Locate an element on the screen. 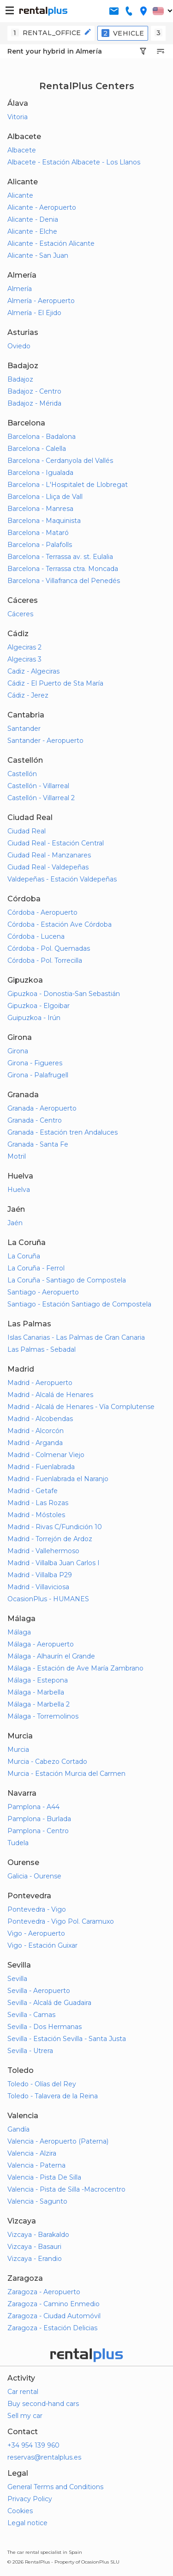 Image resolution: width=173 pixels, height=2576 pixels. Murcia - Cabezo Cortado is located at coordinates (47, 1761).